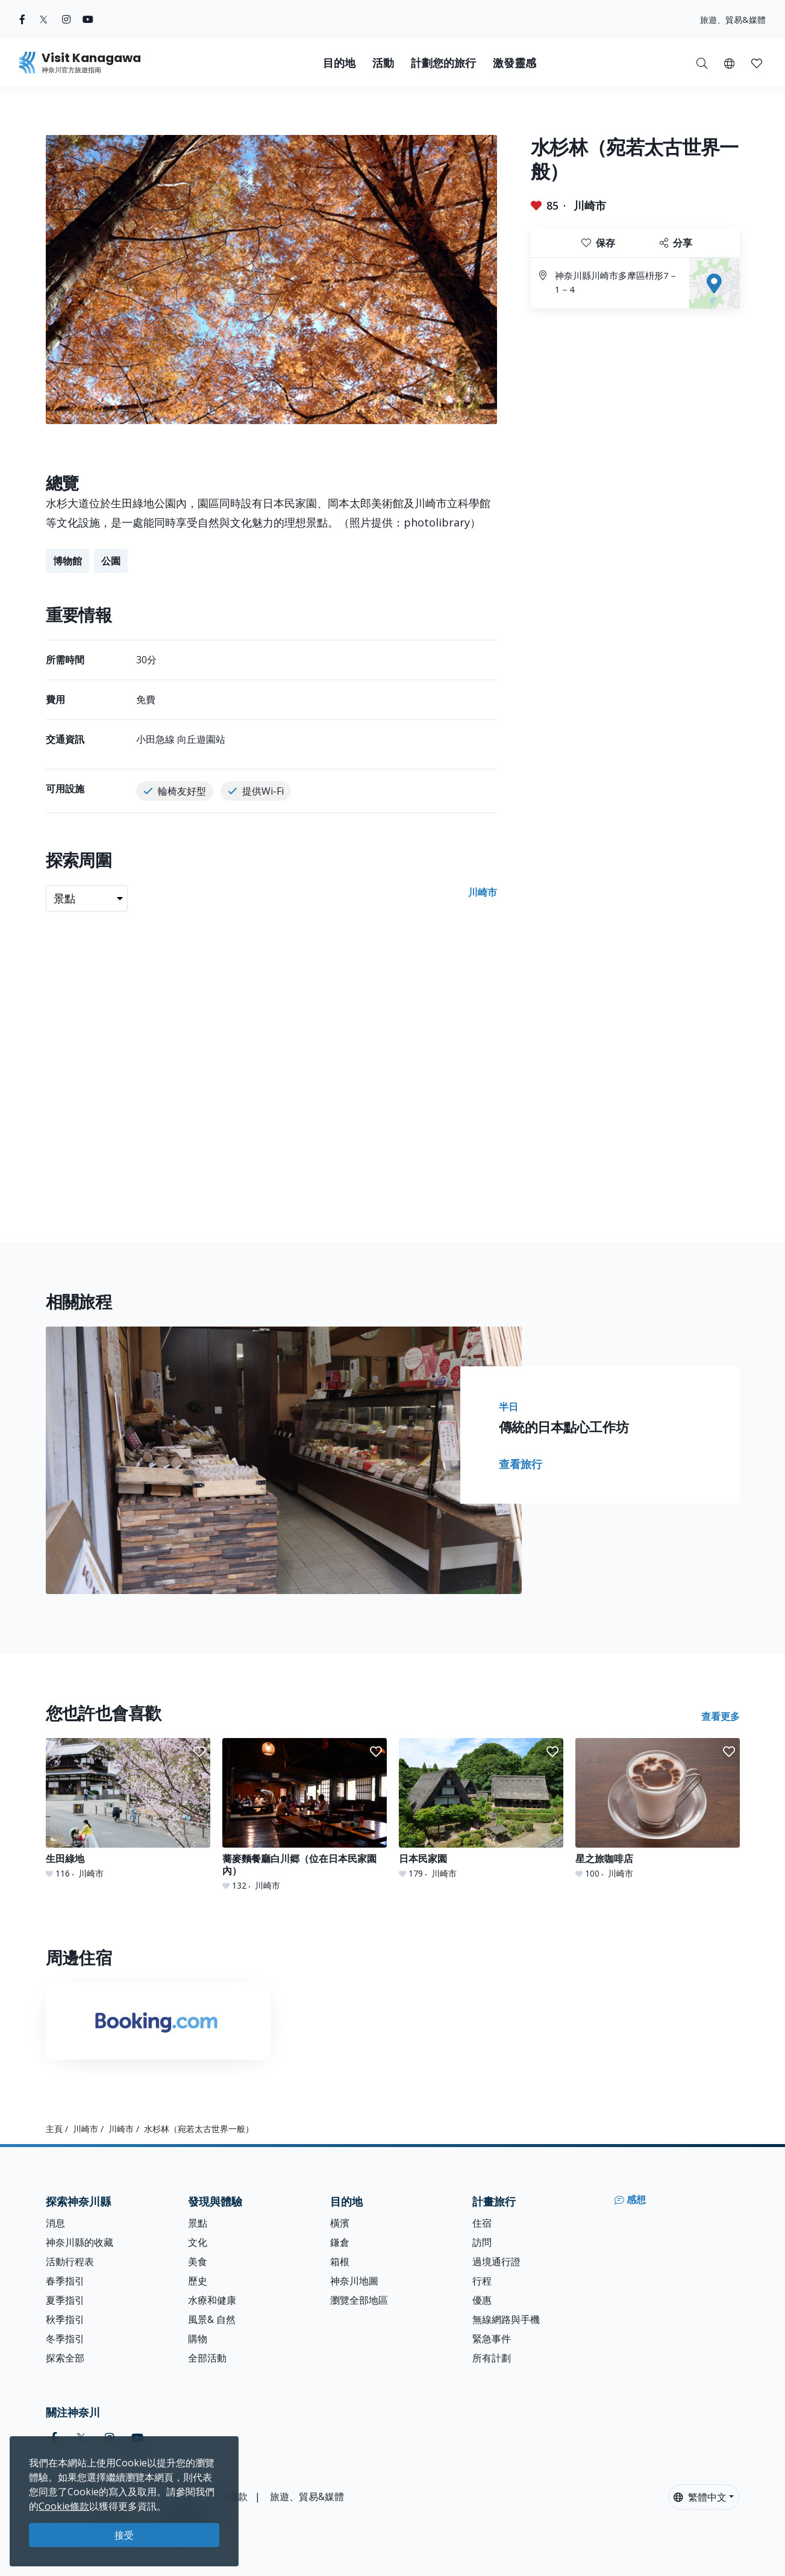 Image resolution: width=785 pixels, height=2576 pixels. I want to click on 購物, so click(197, 2338).